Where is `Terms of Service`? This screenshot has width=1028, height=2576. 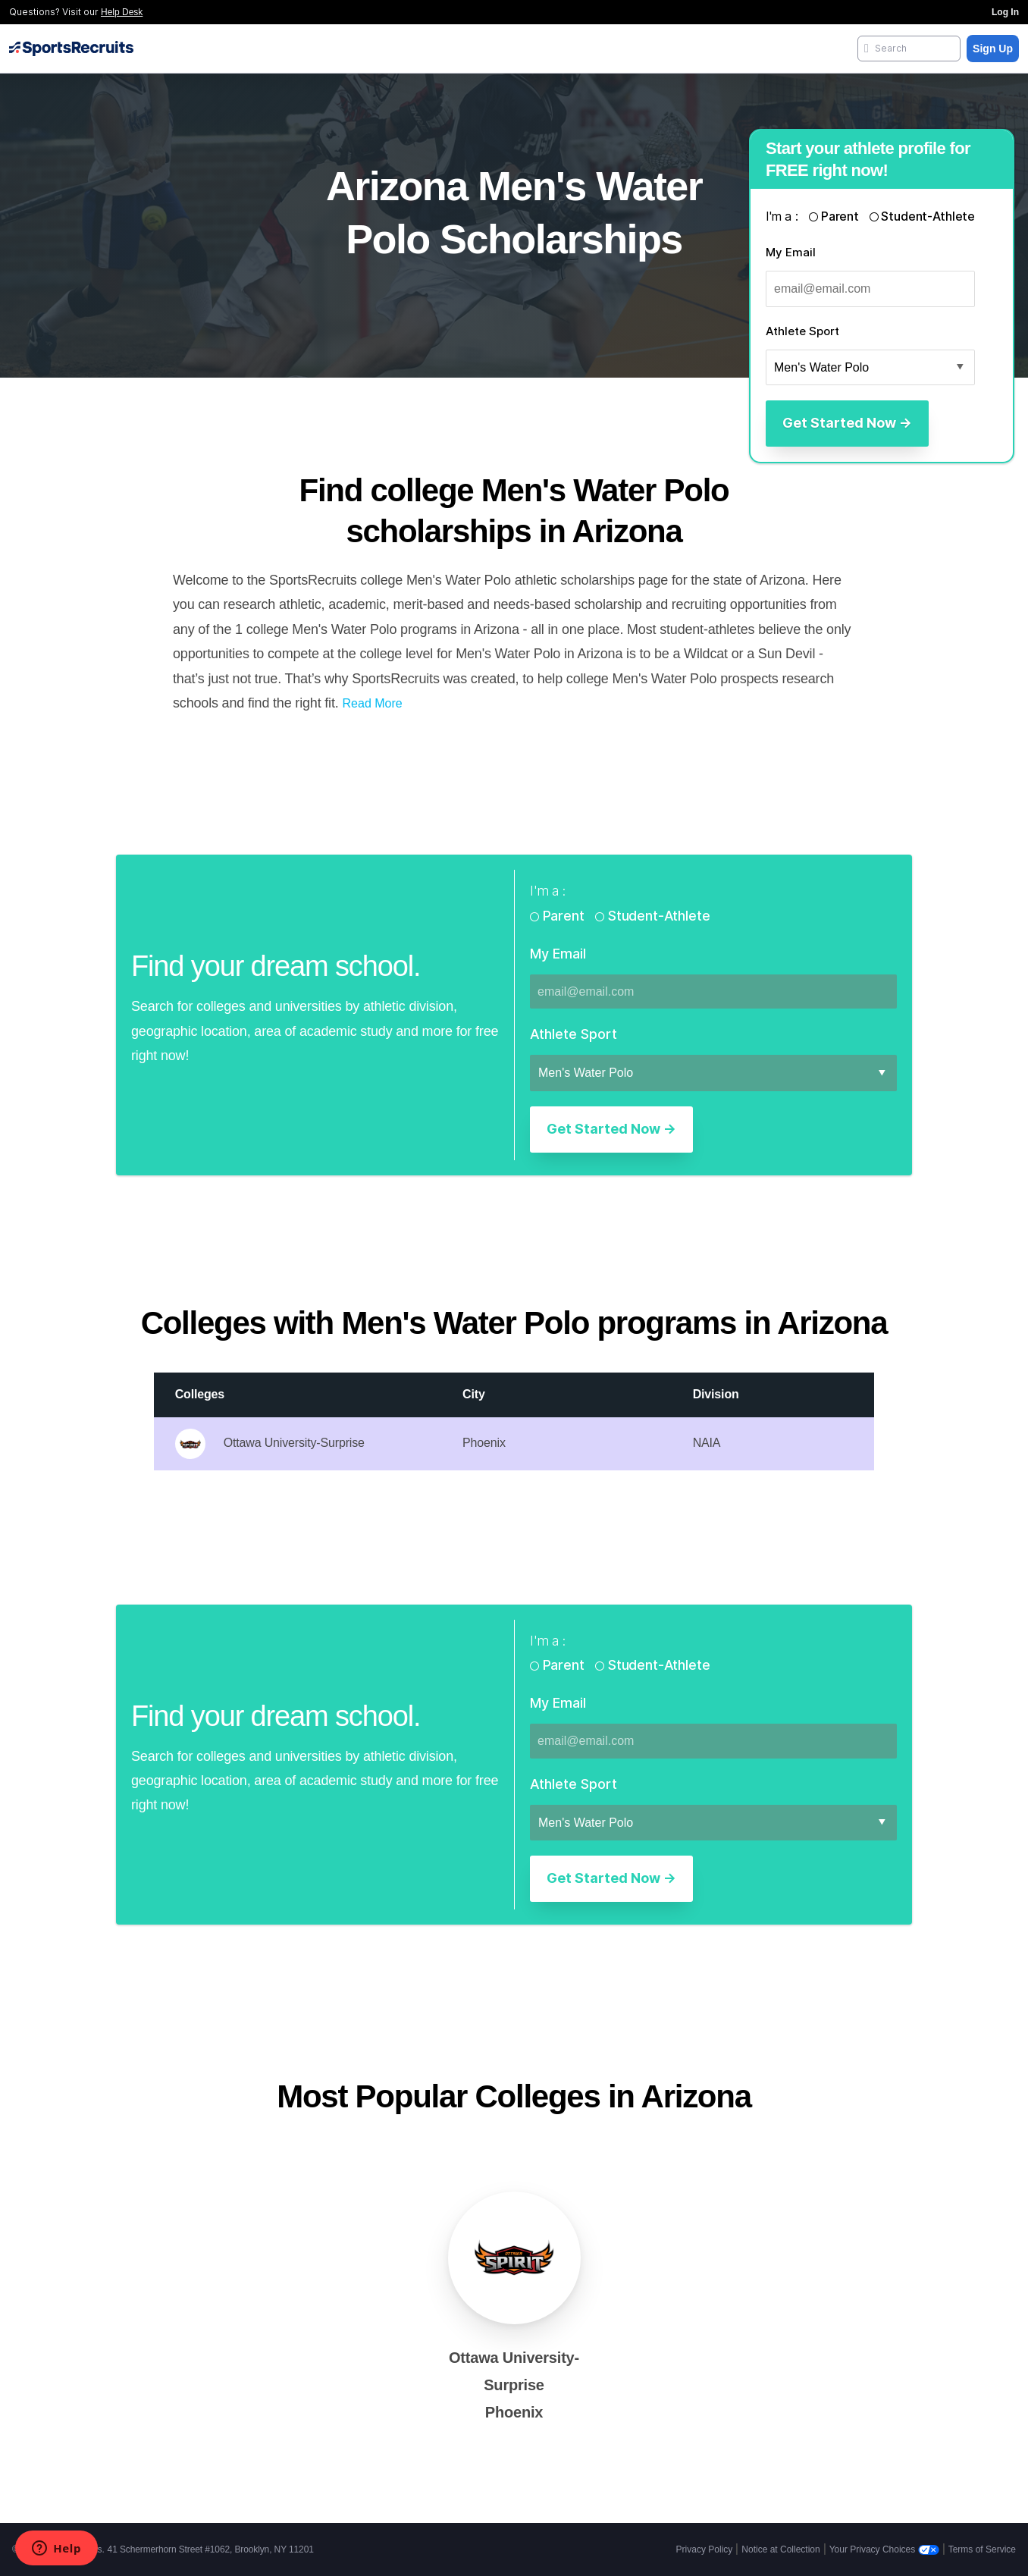
Terms of Service is located at coordinates (982, 2549).